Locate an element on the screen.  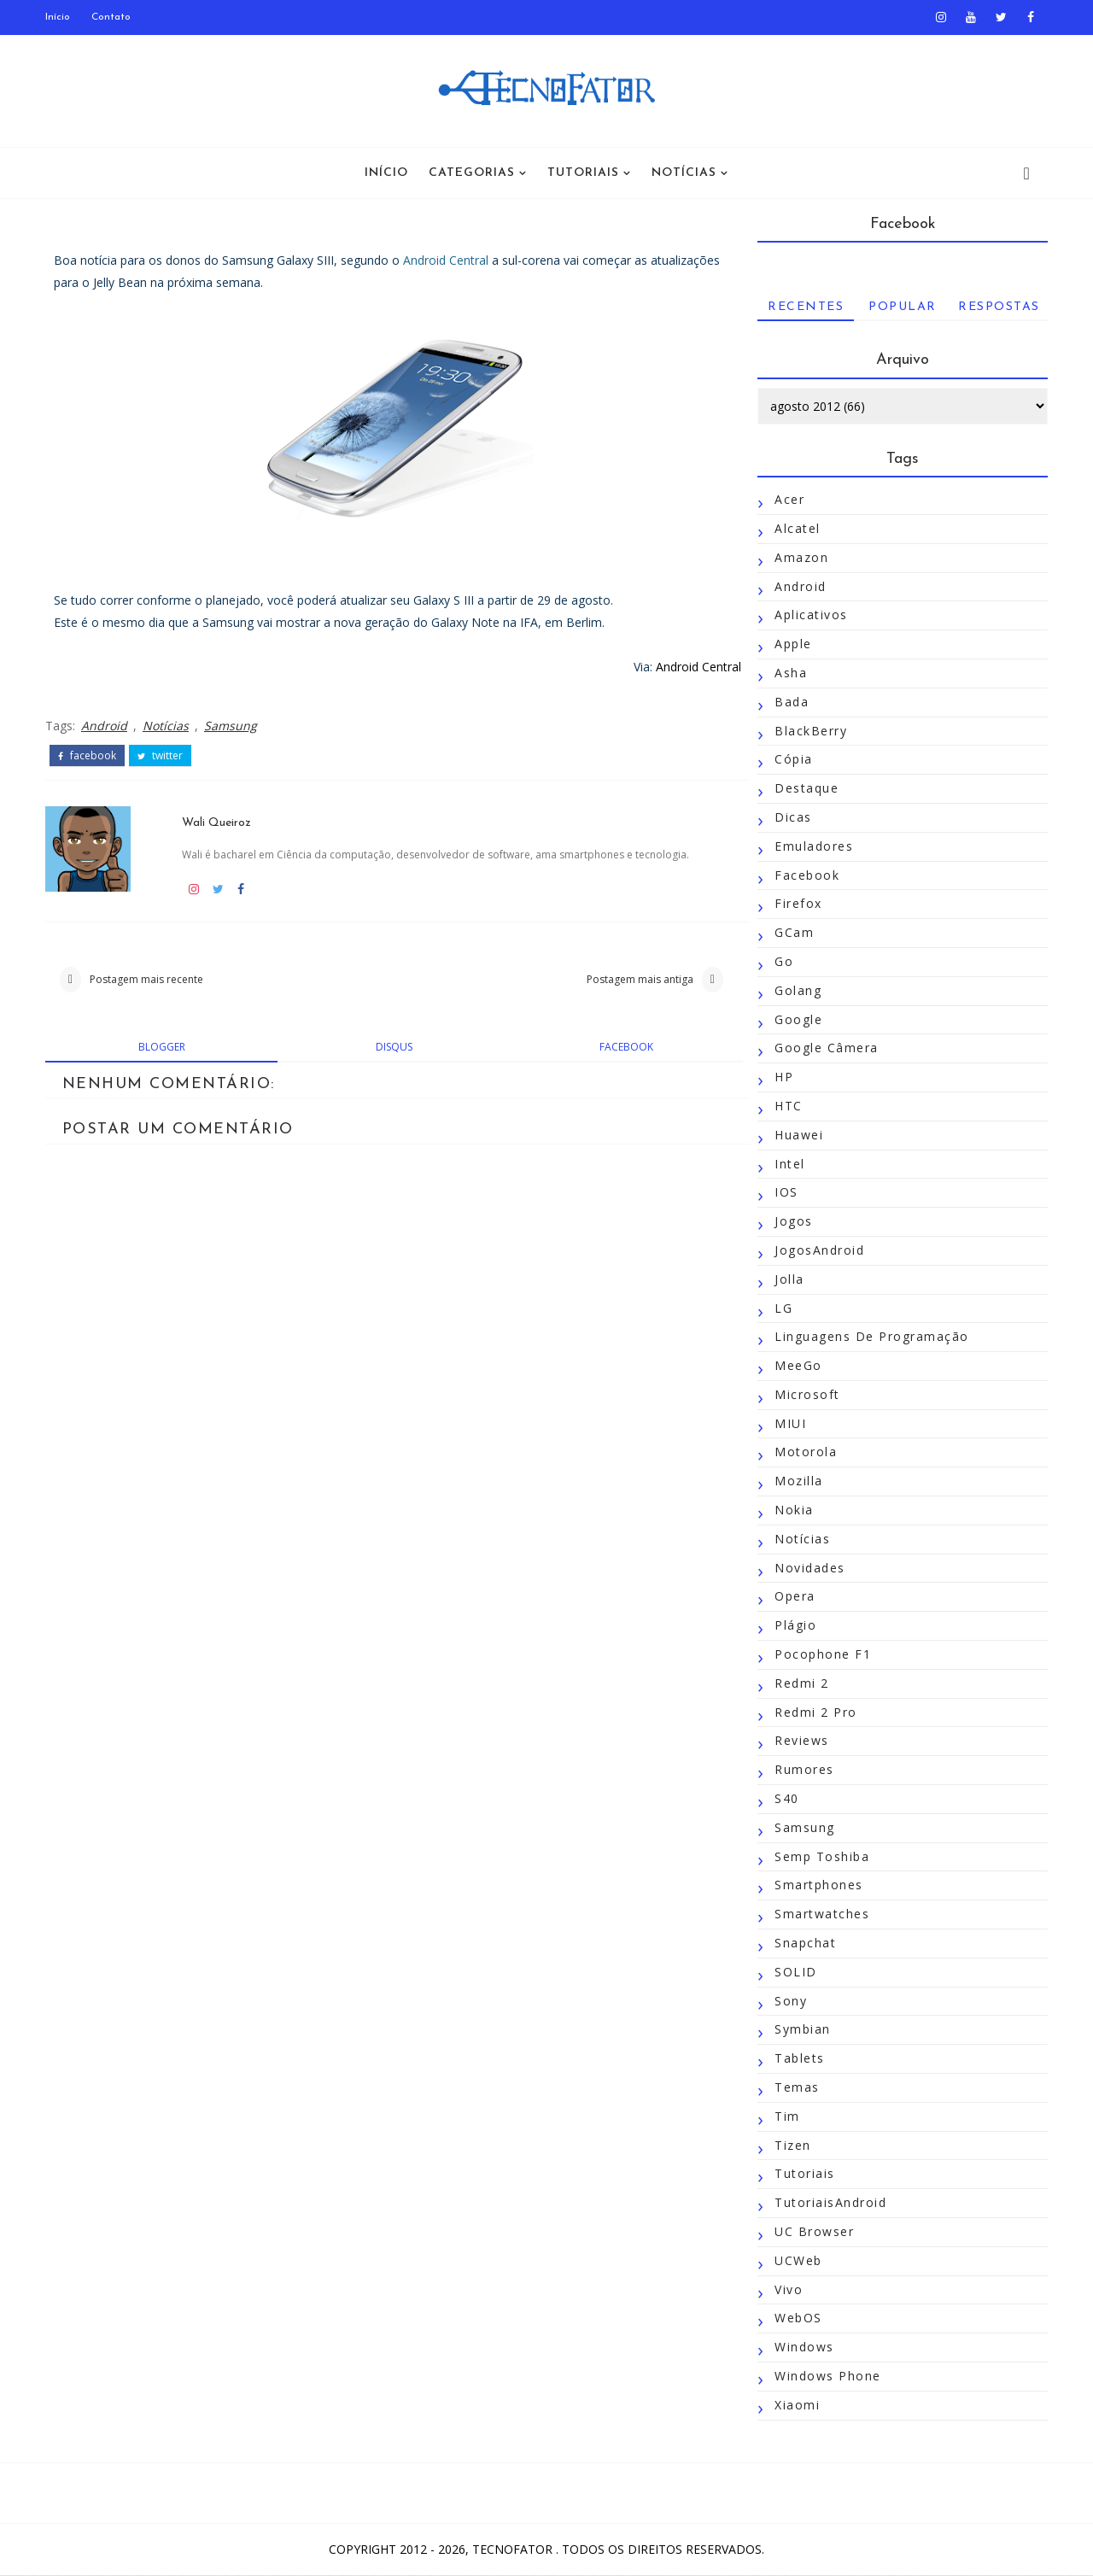
Rumores is located at coordinates (803, 1770).